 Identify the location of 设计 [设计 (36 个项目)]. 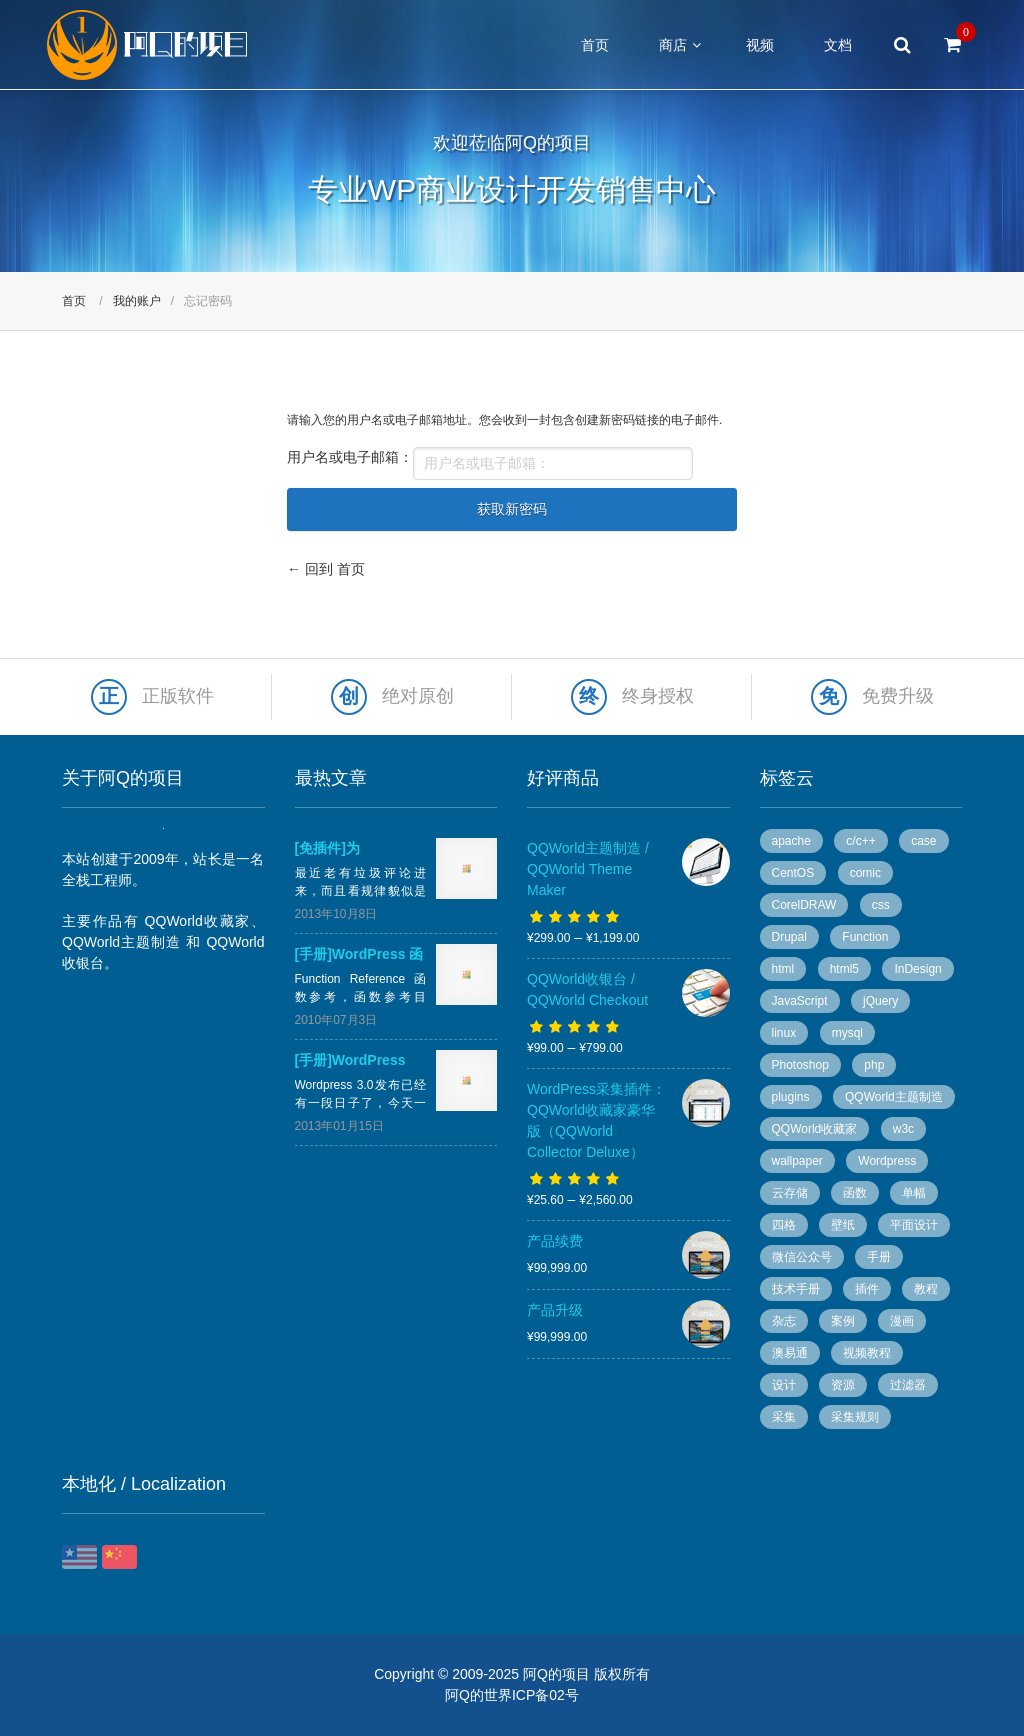
(784, 1385).